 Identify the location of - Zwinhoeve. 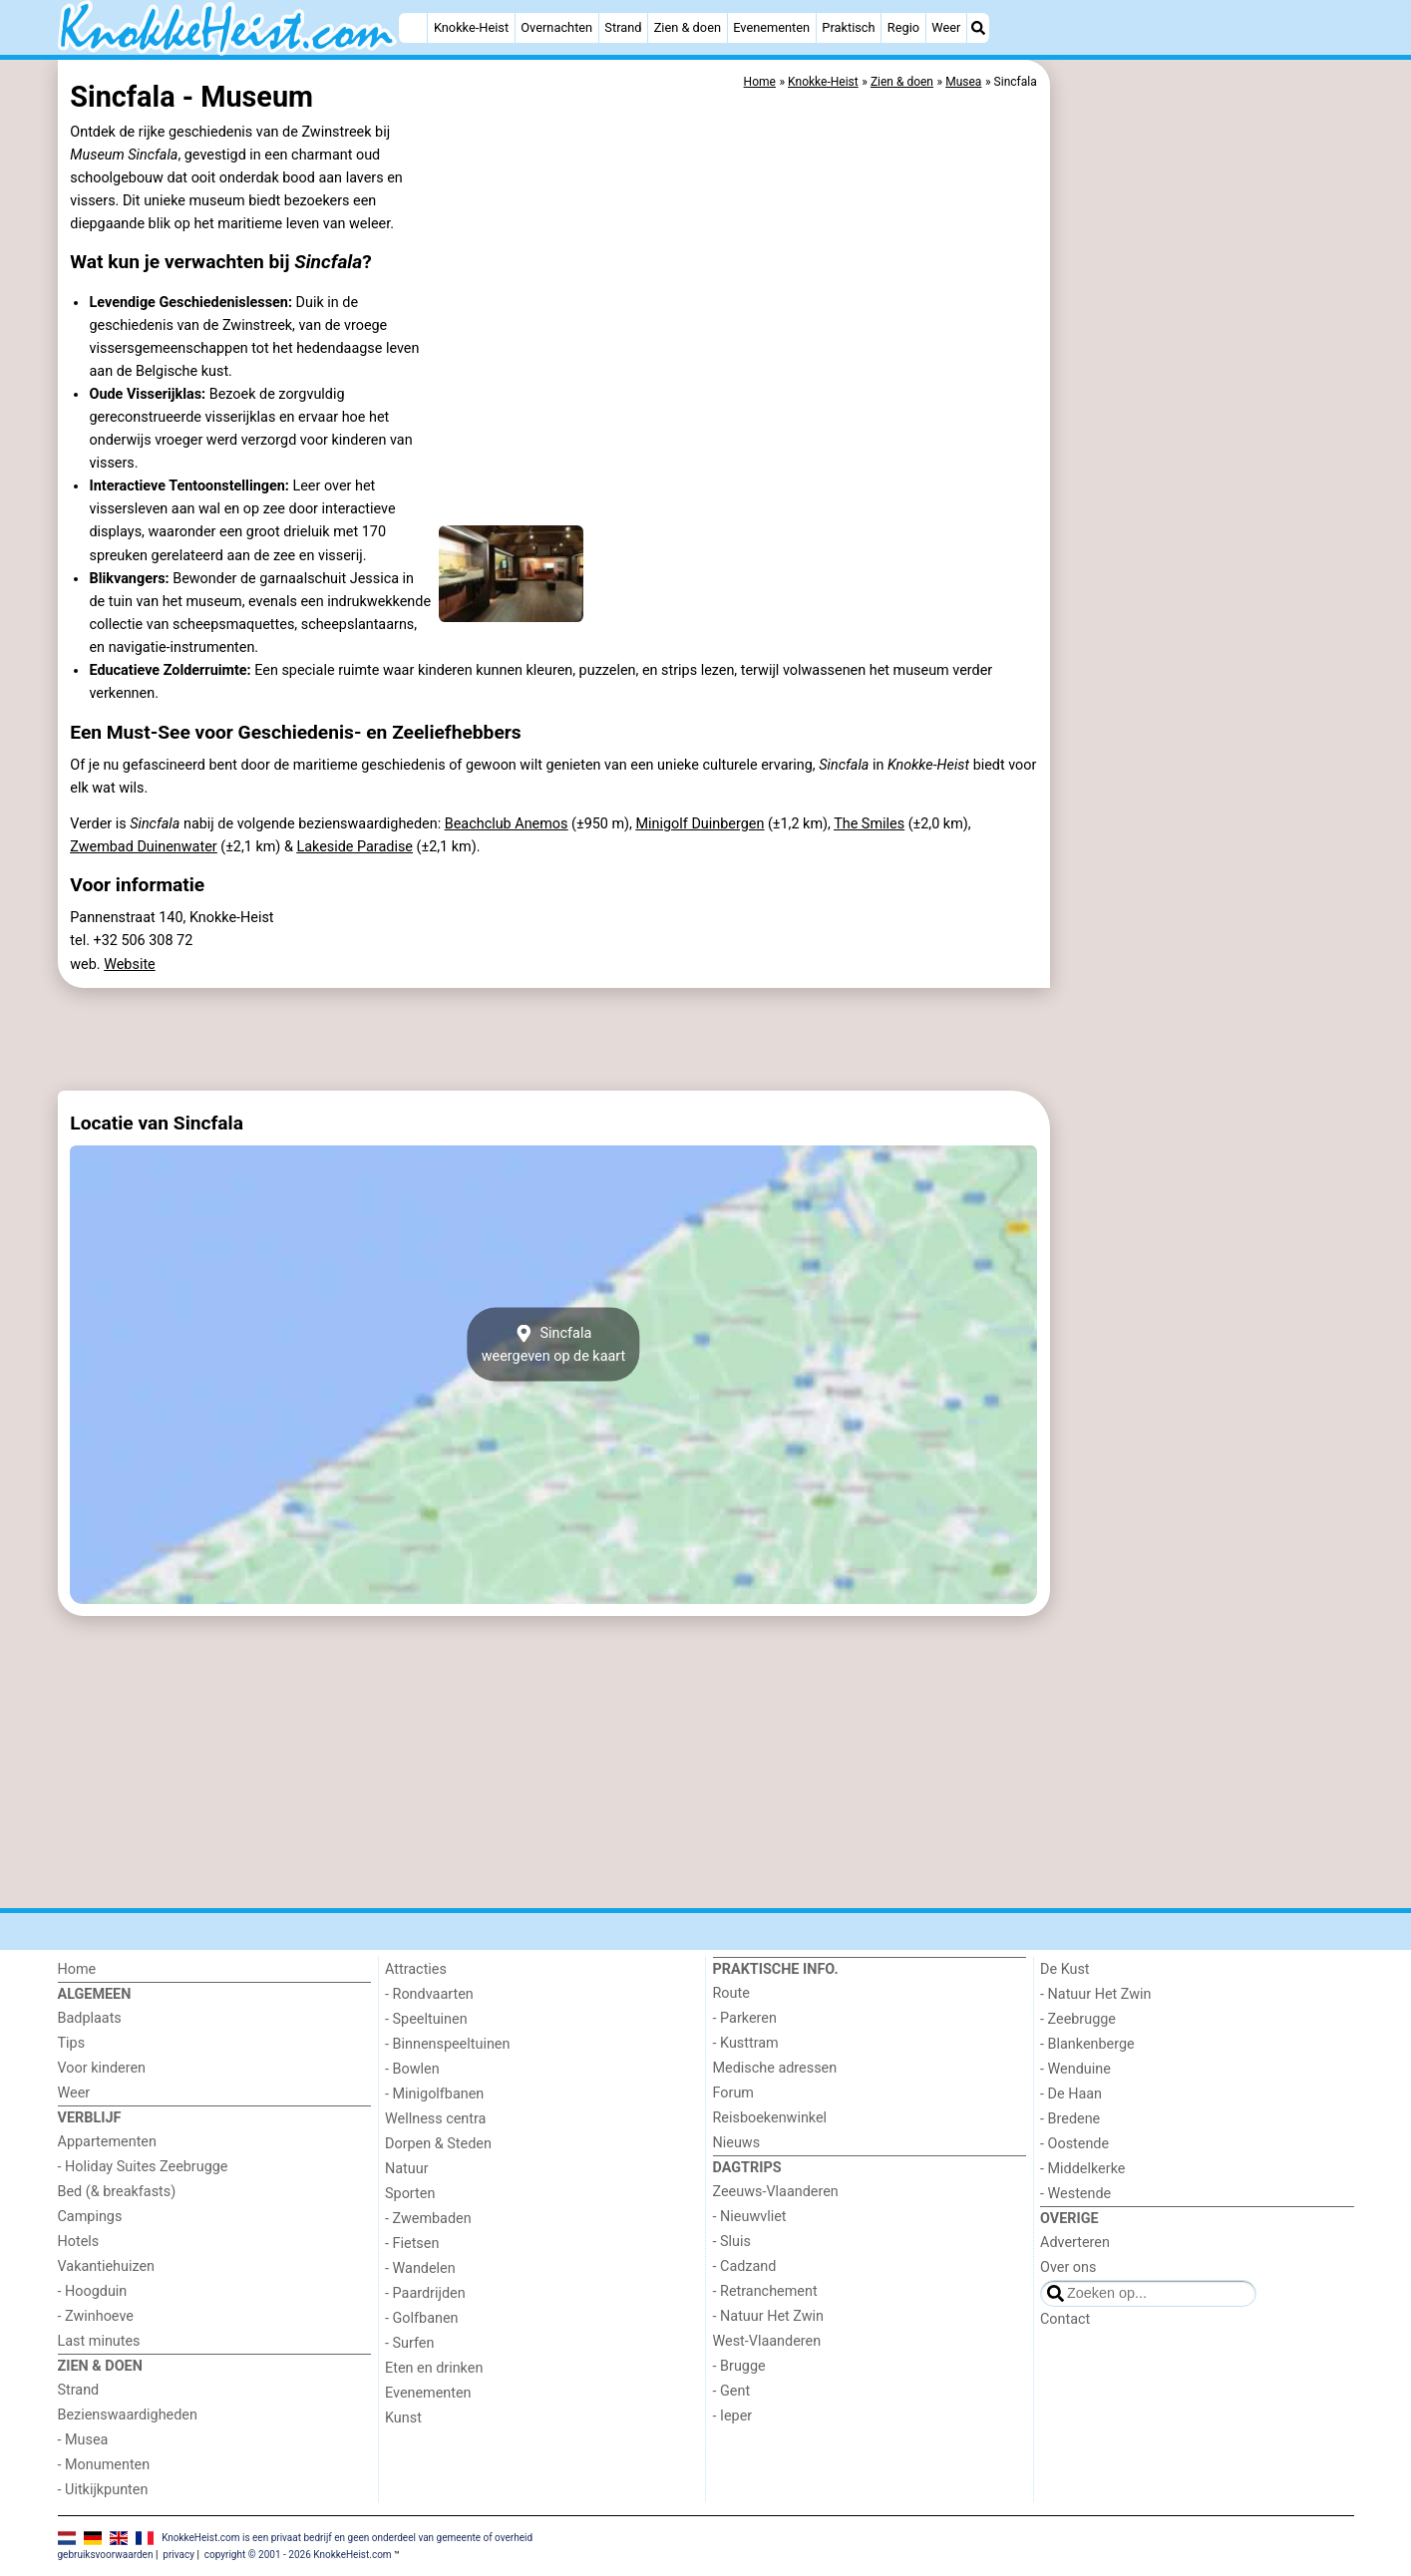
(96, 2316).